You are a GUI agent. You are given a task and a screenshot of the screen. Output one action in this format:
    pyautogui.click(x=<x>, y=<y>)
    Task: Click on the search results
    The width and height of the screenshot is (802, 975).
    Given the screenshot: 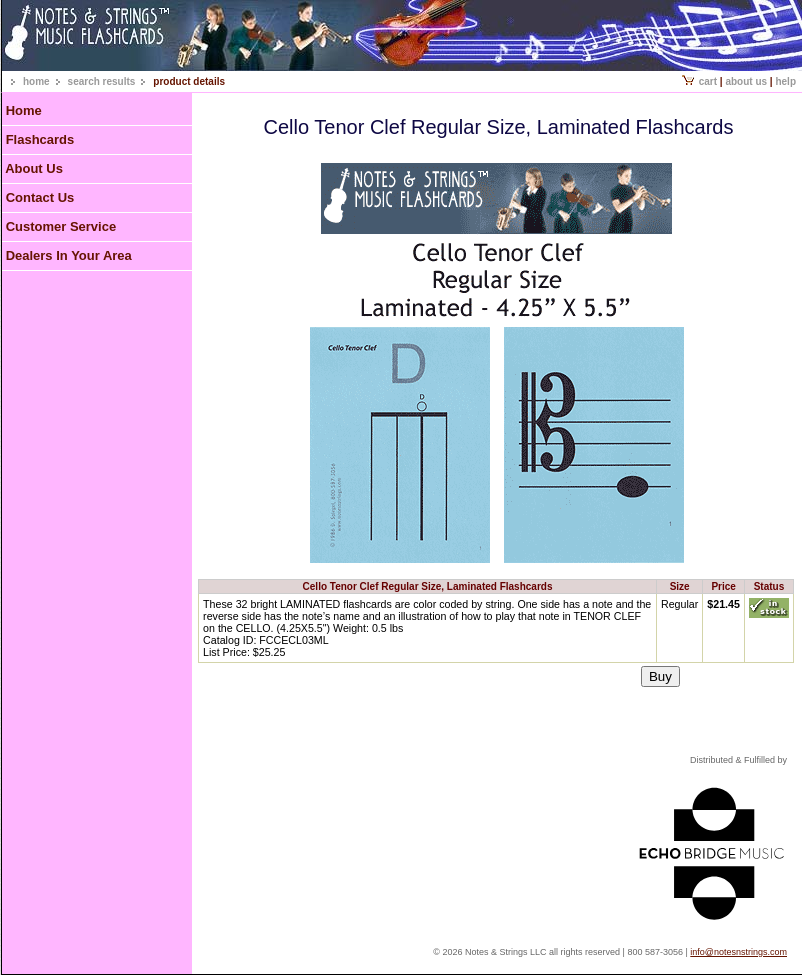 What is the action you would take?
    pyautogui.click(x=102, y=81)
    